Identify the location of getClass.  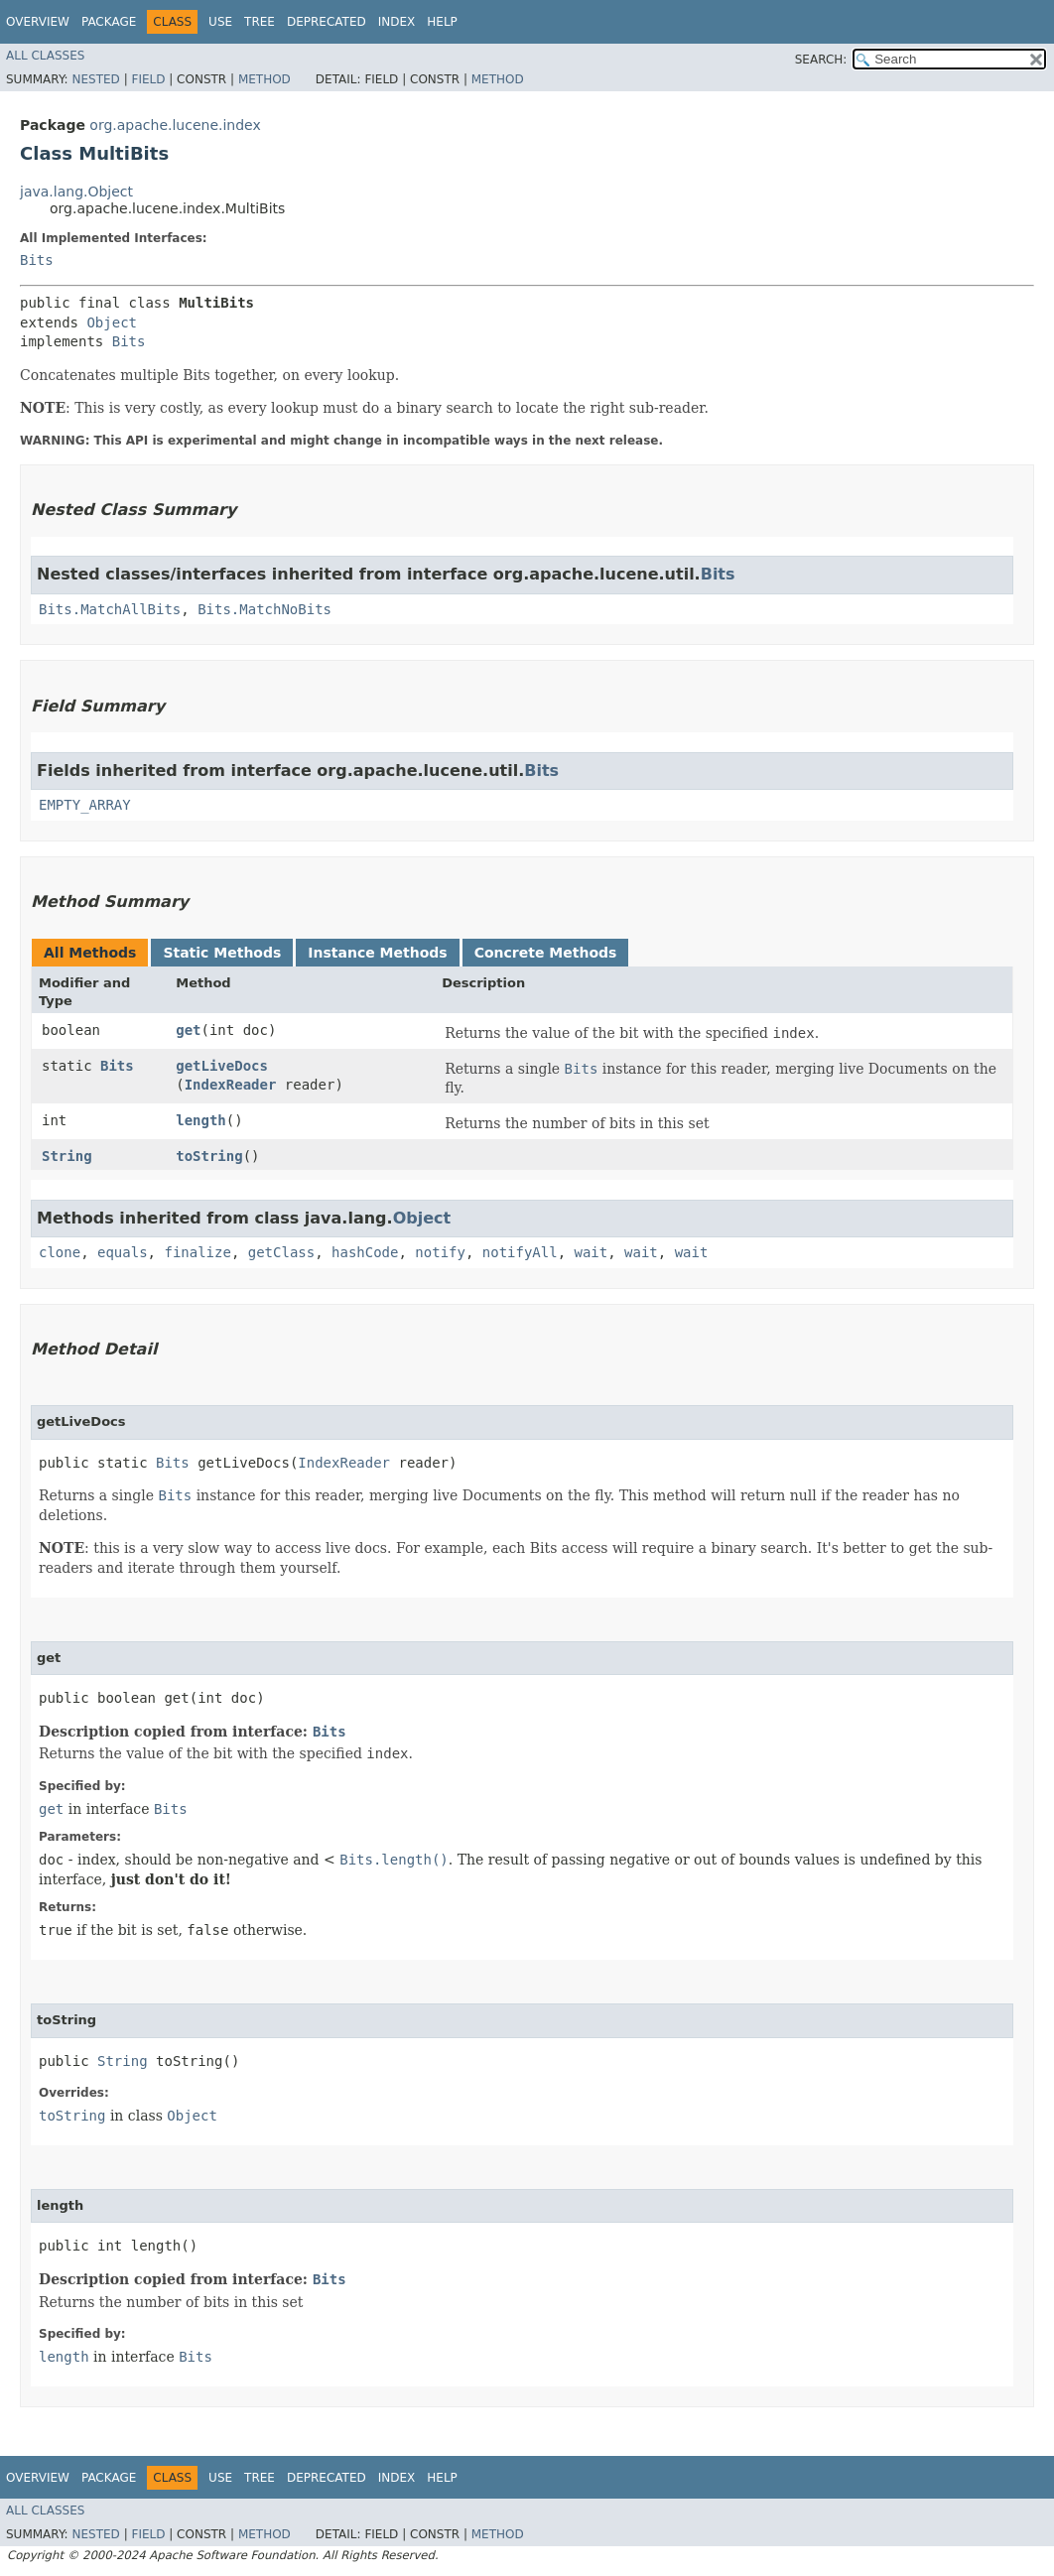
(281, 1252).